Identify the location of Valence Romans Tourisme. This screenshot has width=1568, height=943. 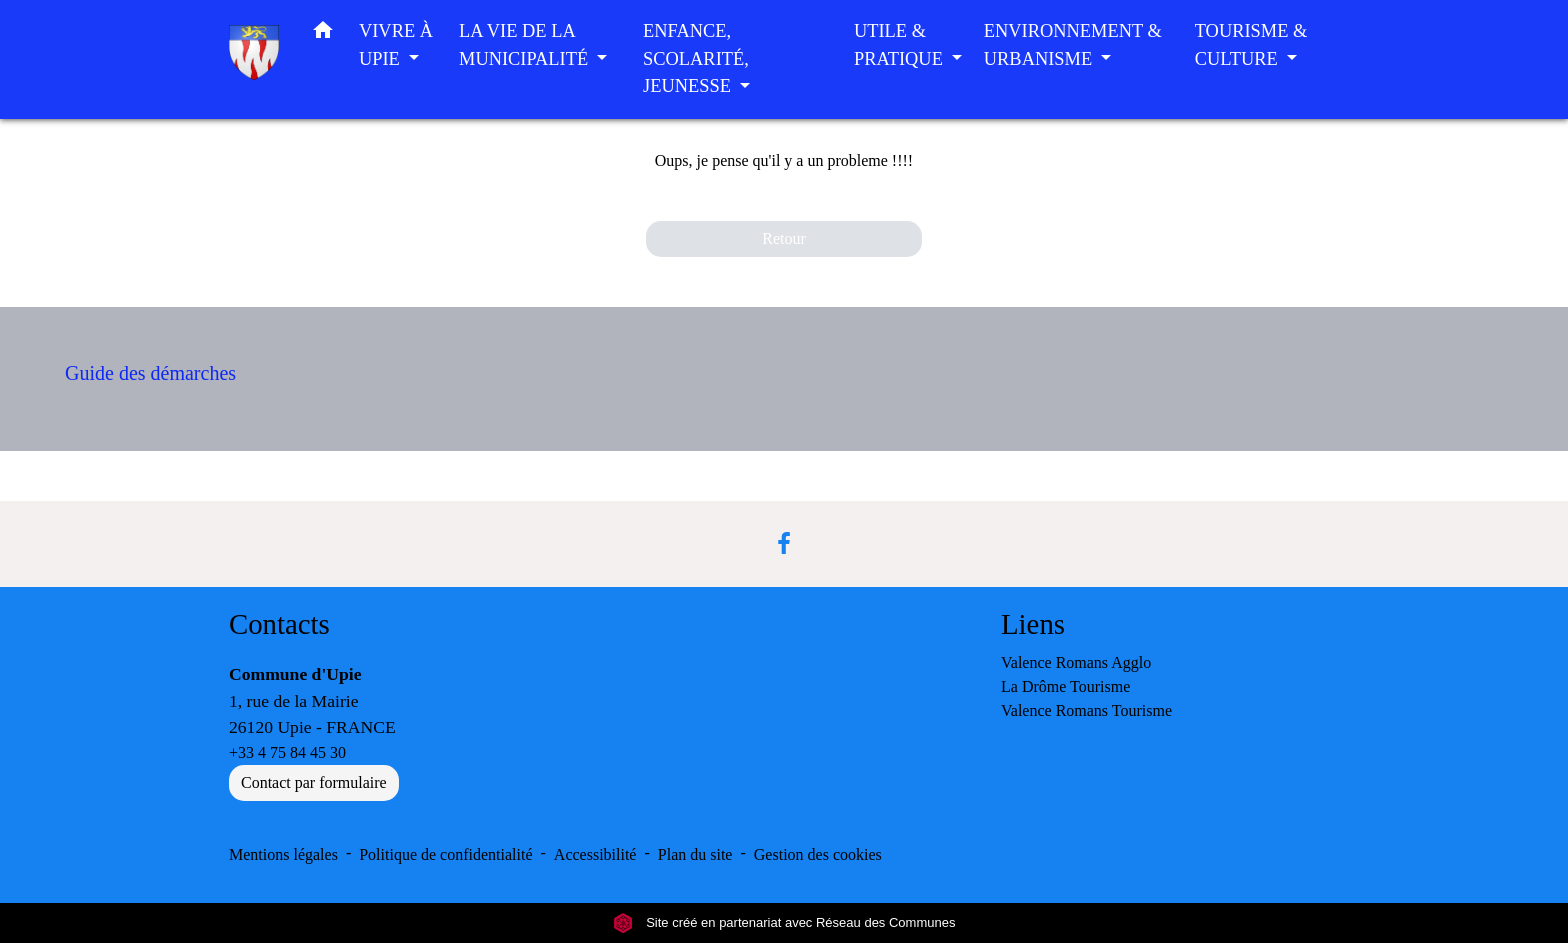
(1086, 710).